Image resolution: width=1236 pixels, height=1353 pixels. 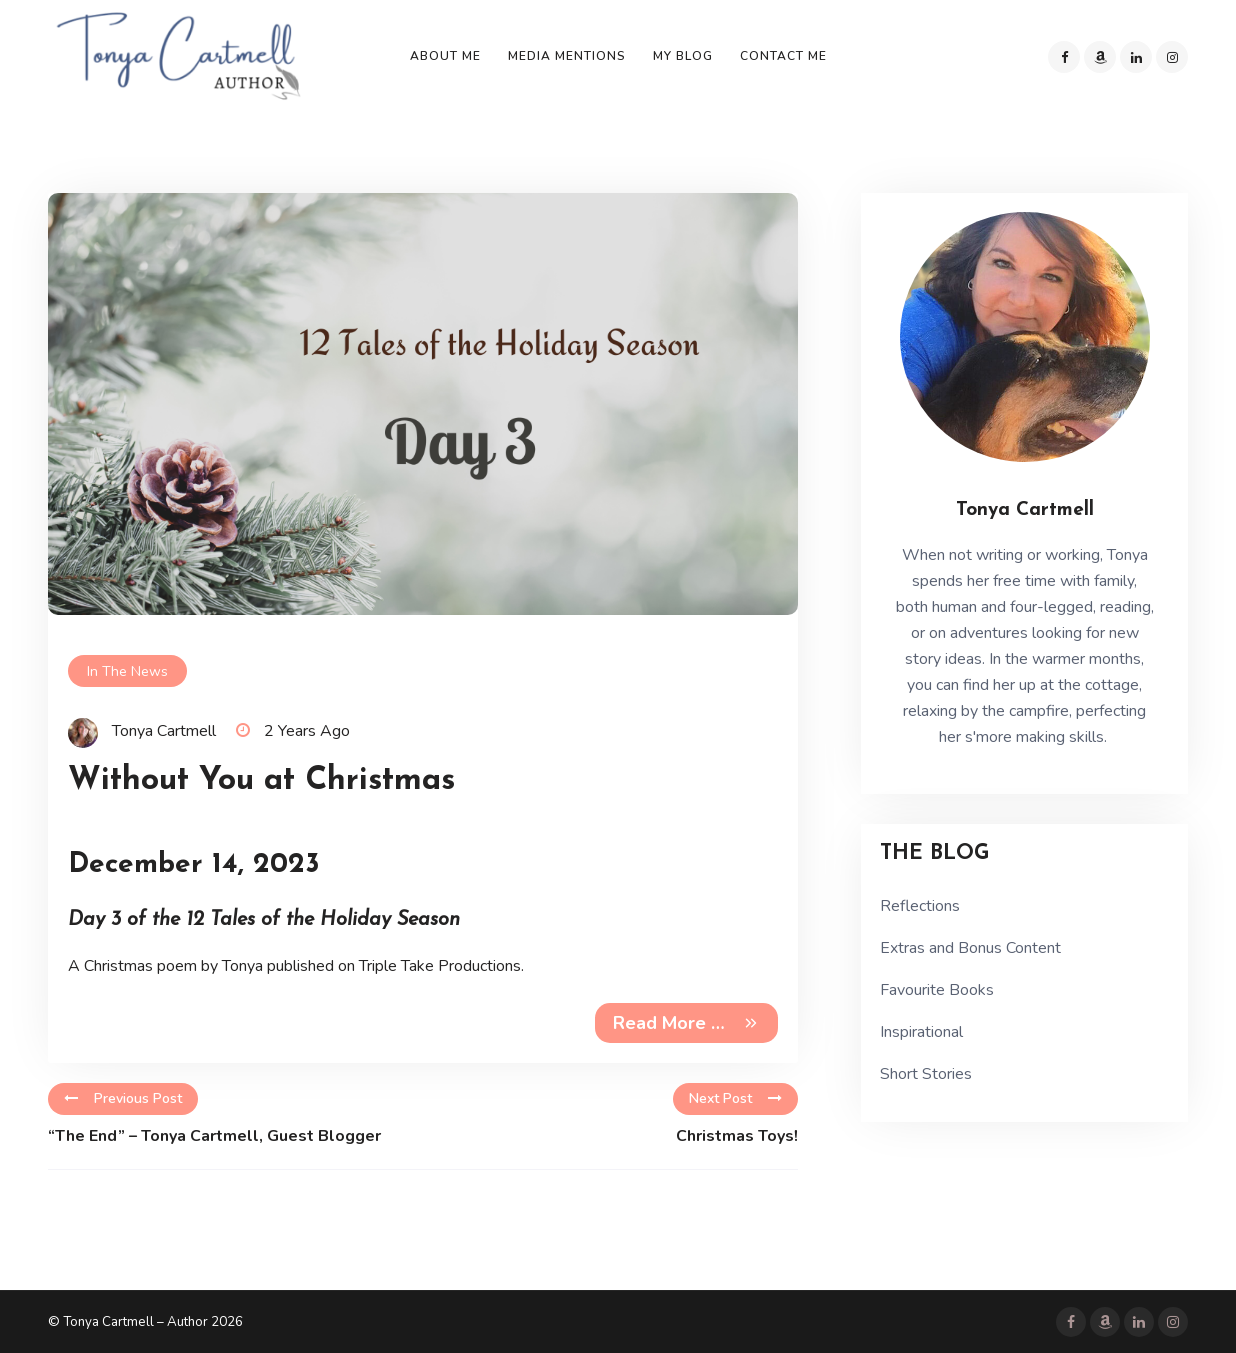 What do you see at coordinates (445, 56) in the screenshot?
I see `About Me` at bounding box center [445, 56].